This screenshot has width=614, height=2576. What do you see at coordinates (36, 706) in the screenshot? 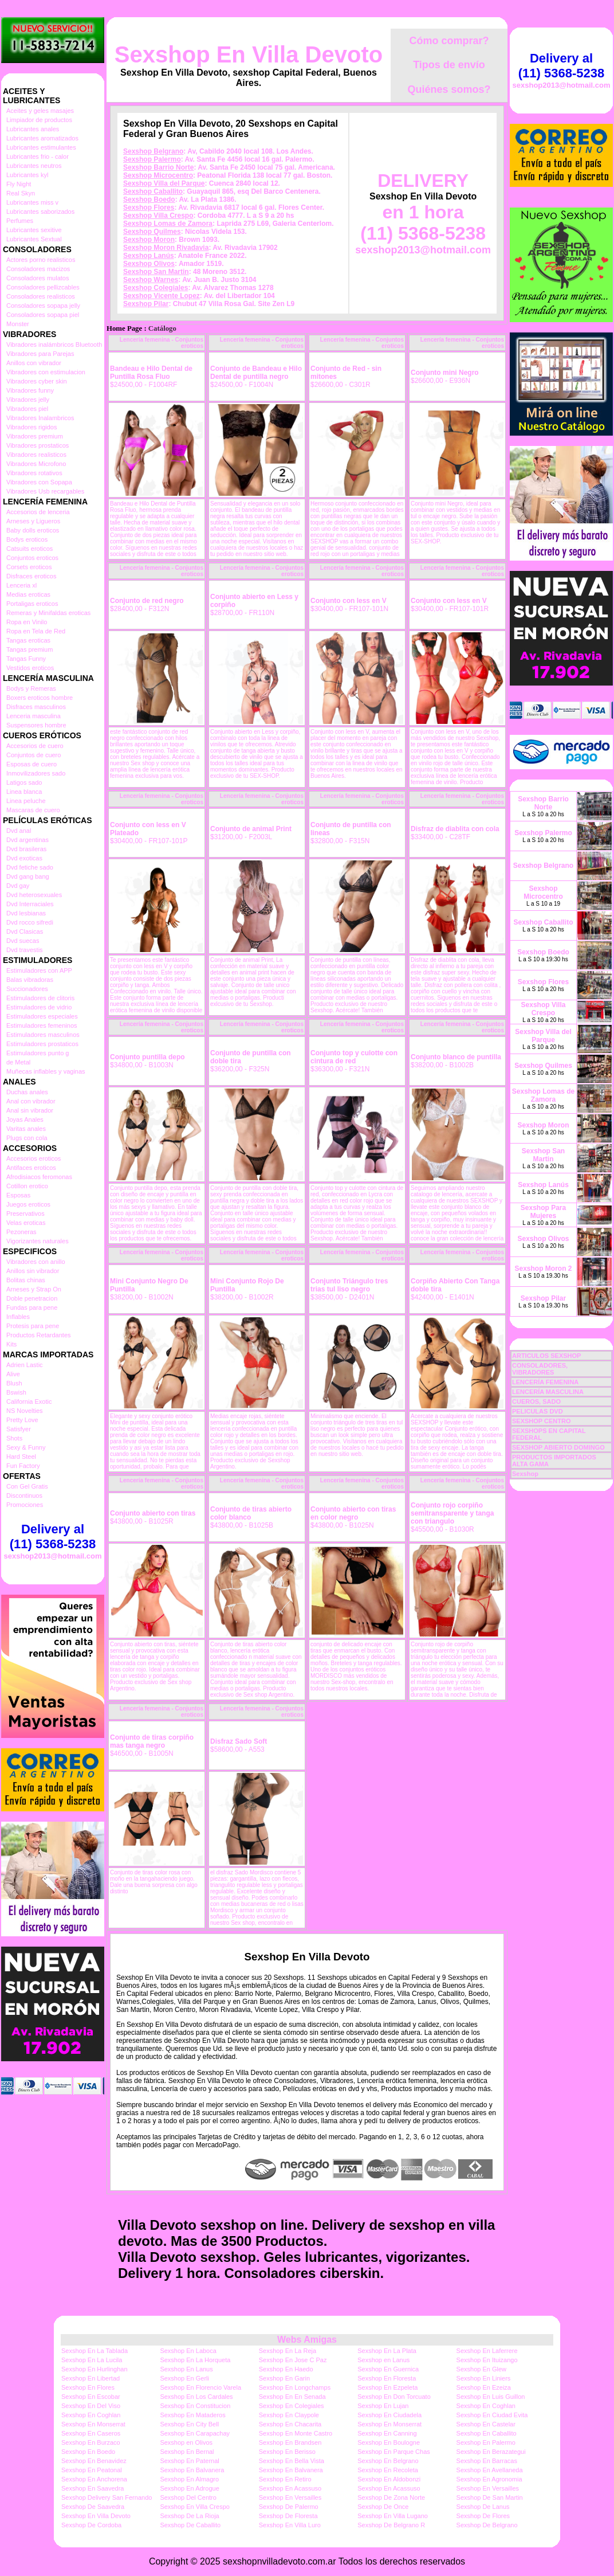
I see `Disfraces masculinos` at bounding box center [36, 706].